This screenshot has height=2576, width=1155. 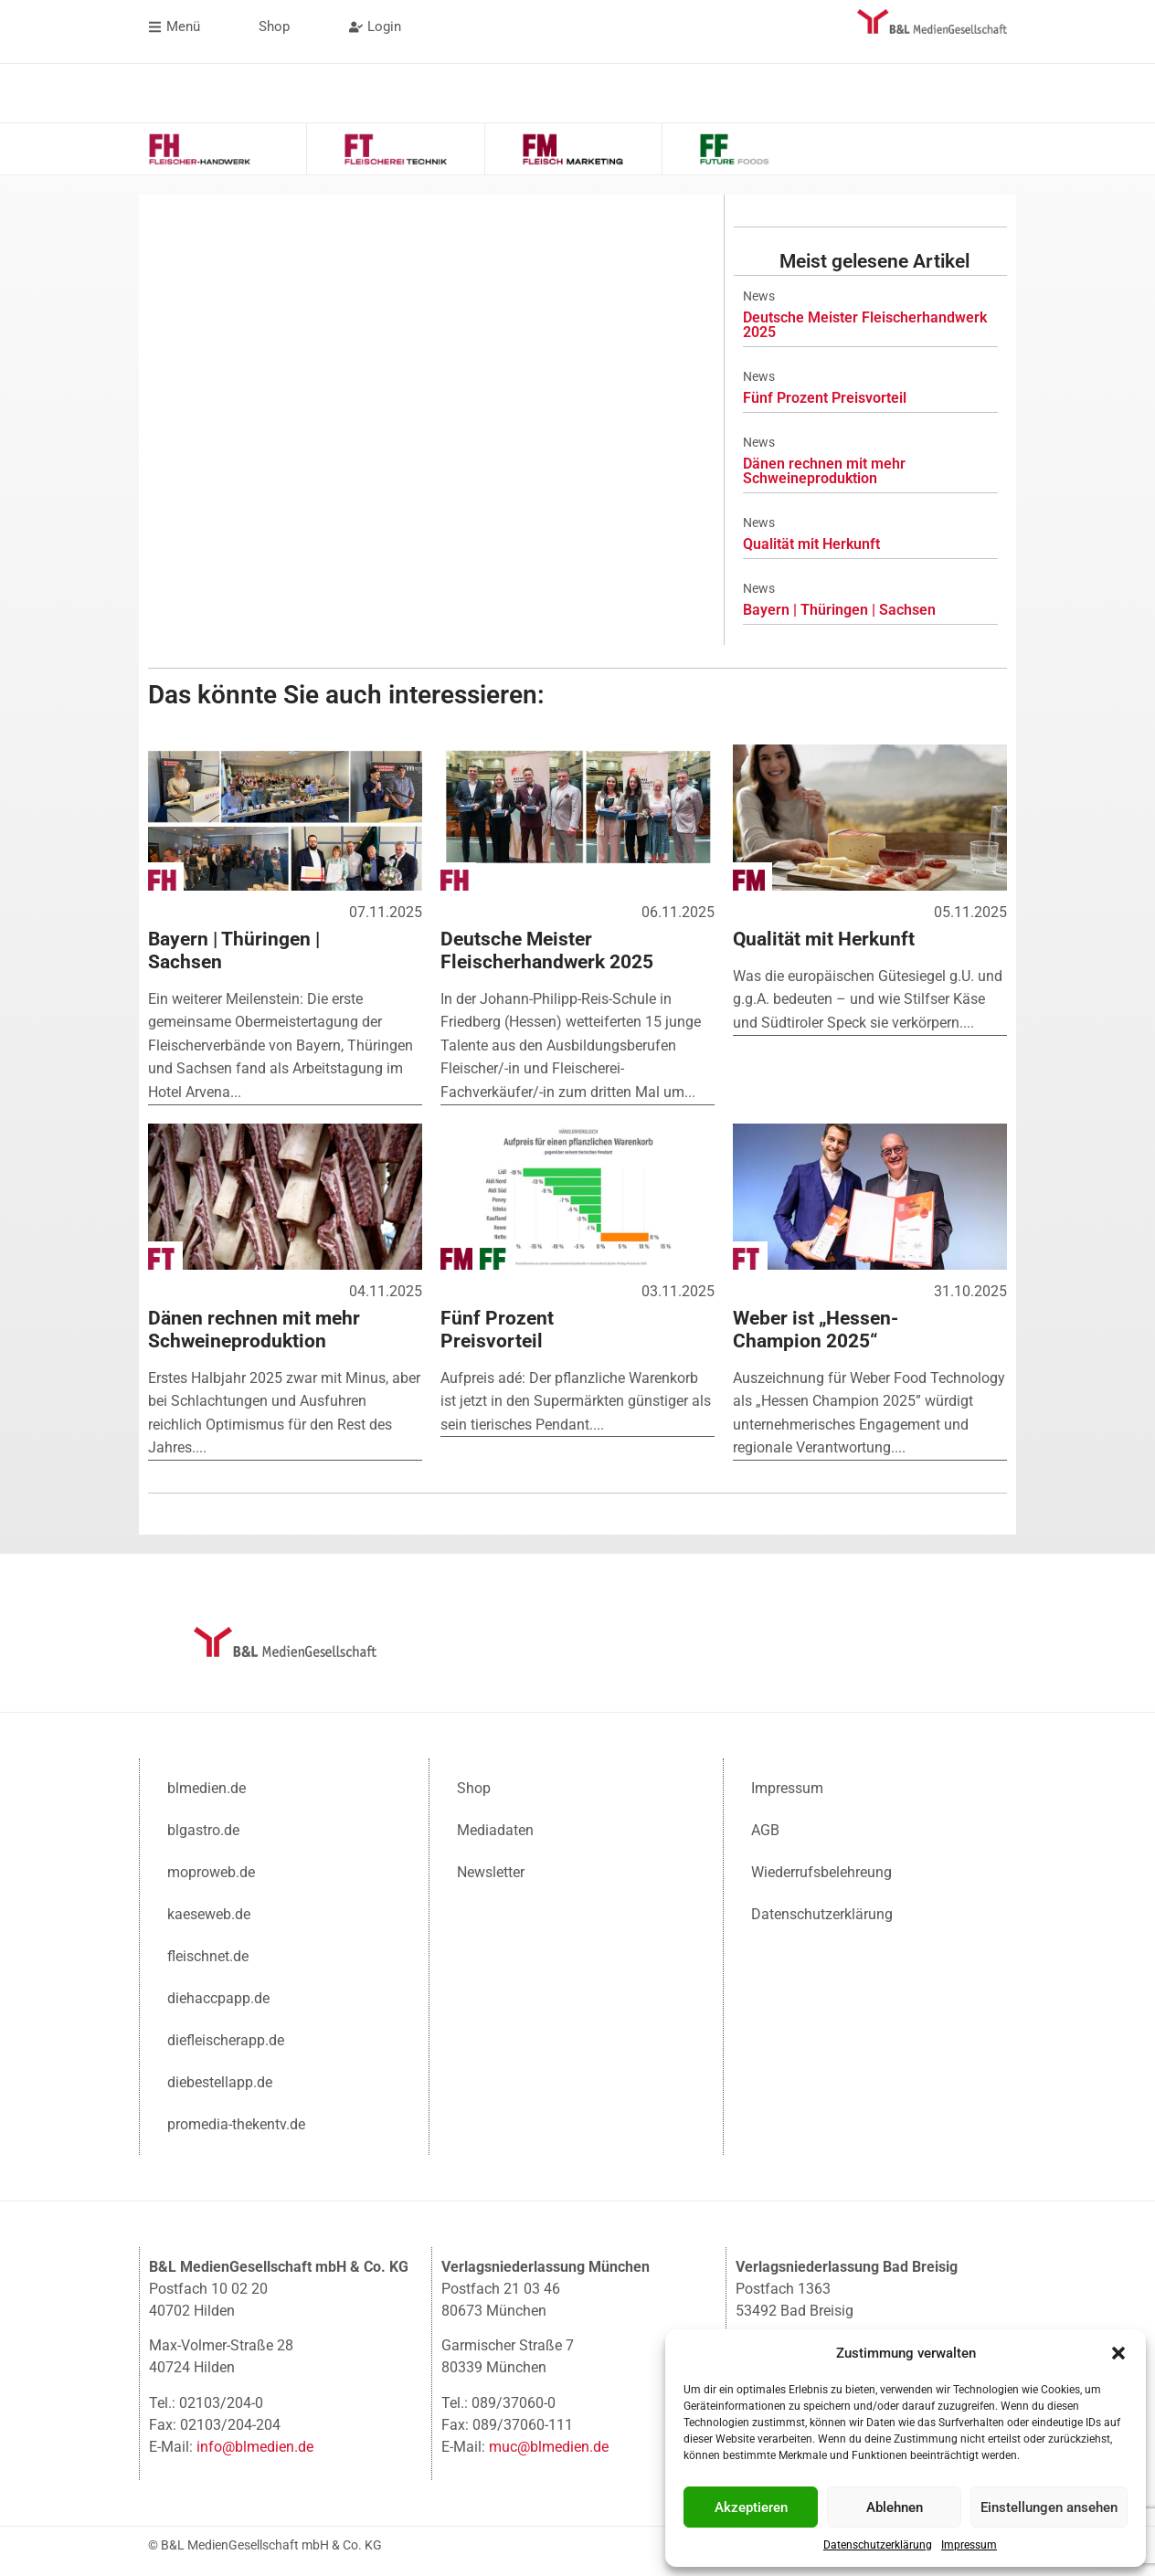 What do you see at coordinates (1118, 2353) in the screenshot?
I see `[button]` at bounding box center [1118, 2353].